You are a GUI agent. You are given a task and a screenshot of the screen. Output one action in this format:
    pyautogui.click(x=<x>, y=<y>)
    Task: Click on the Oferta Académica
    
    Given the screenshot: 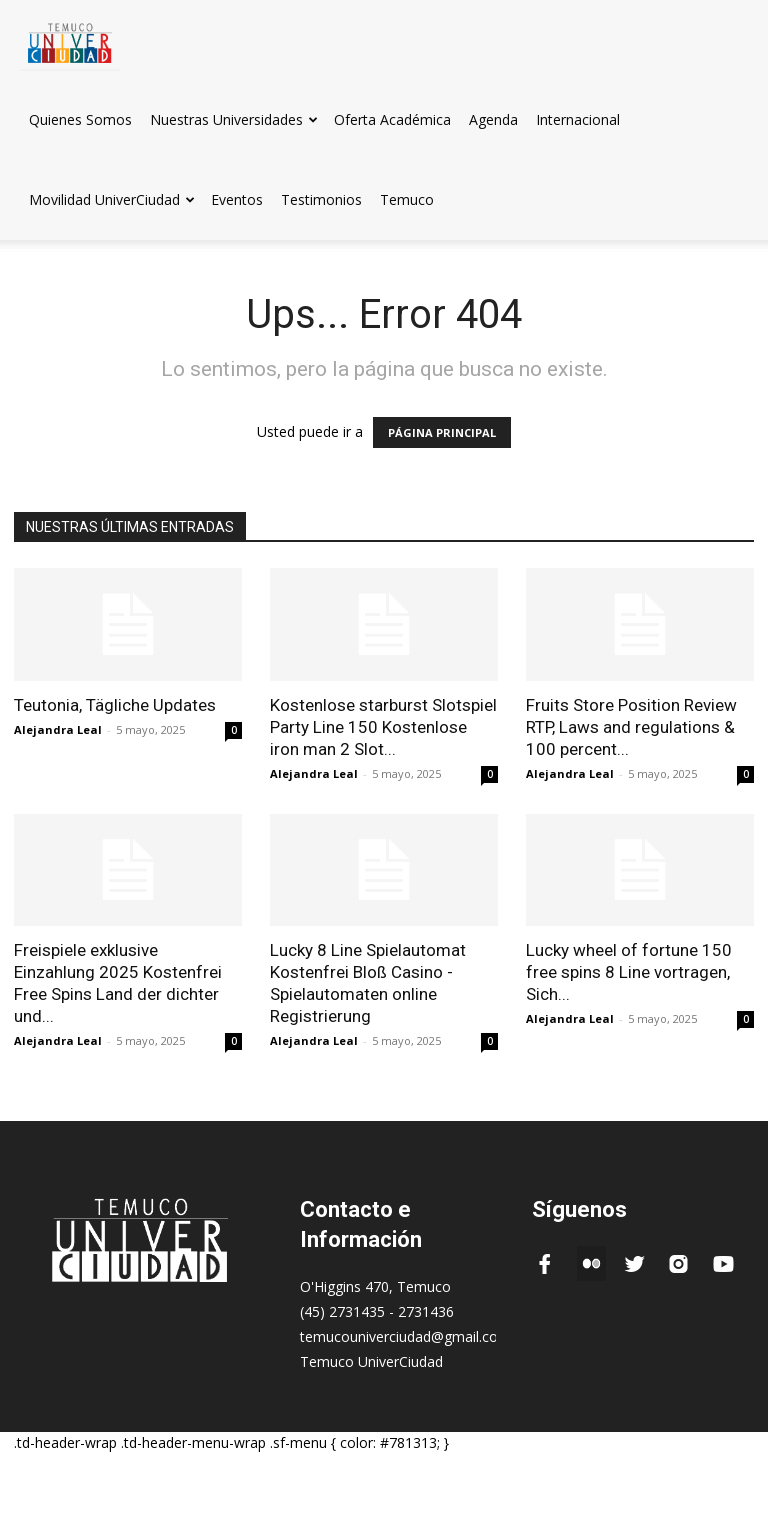 What is the action you would take?
    pyautogui.click(x=392, y=119)
    